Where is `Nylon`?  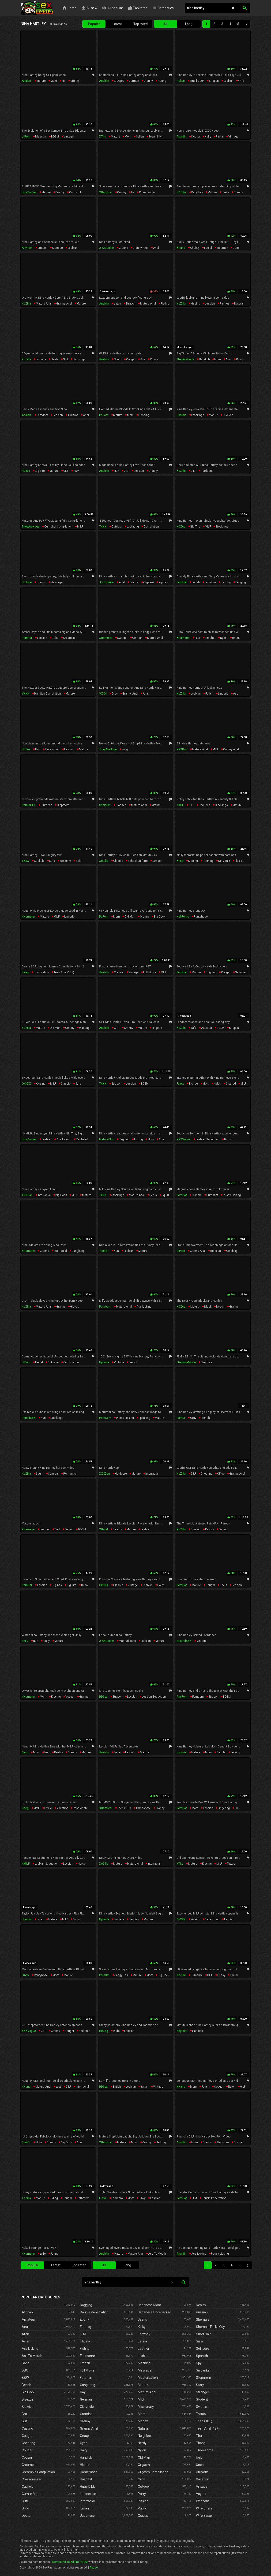 Nylon is located at coordinates (142, 2450).